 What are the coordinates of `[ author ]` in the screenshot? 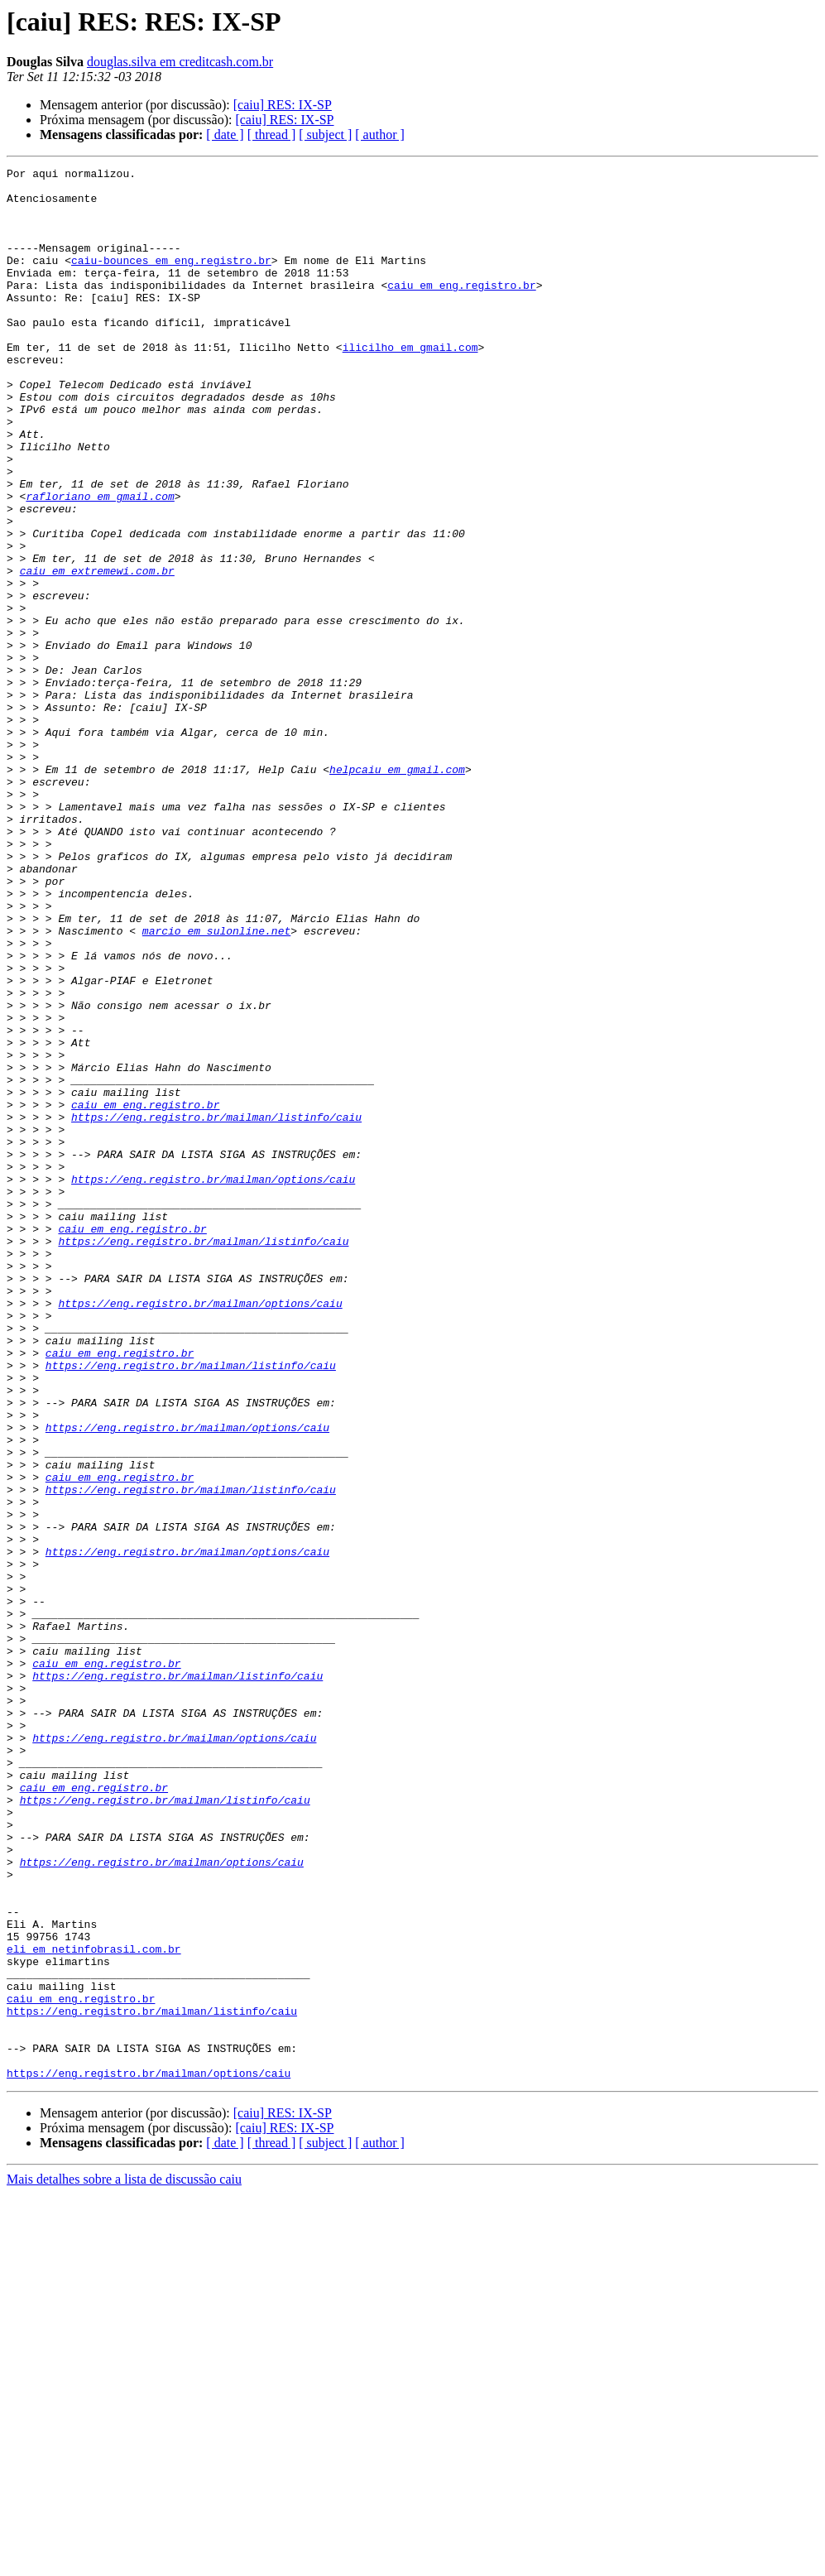 It's located at (380, 134).